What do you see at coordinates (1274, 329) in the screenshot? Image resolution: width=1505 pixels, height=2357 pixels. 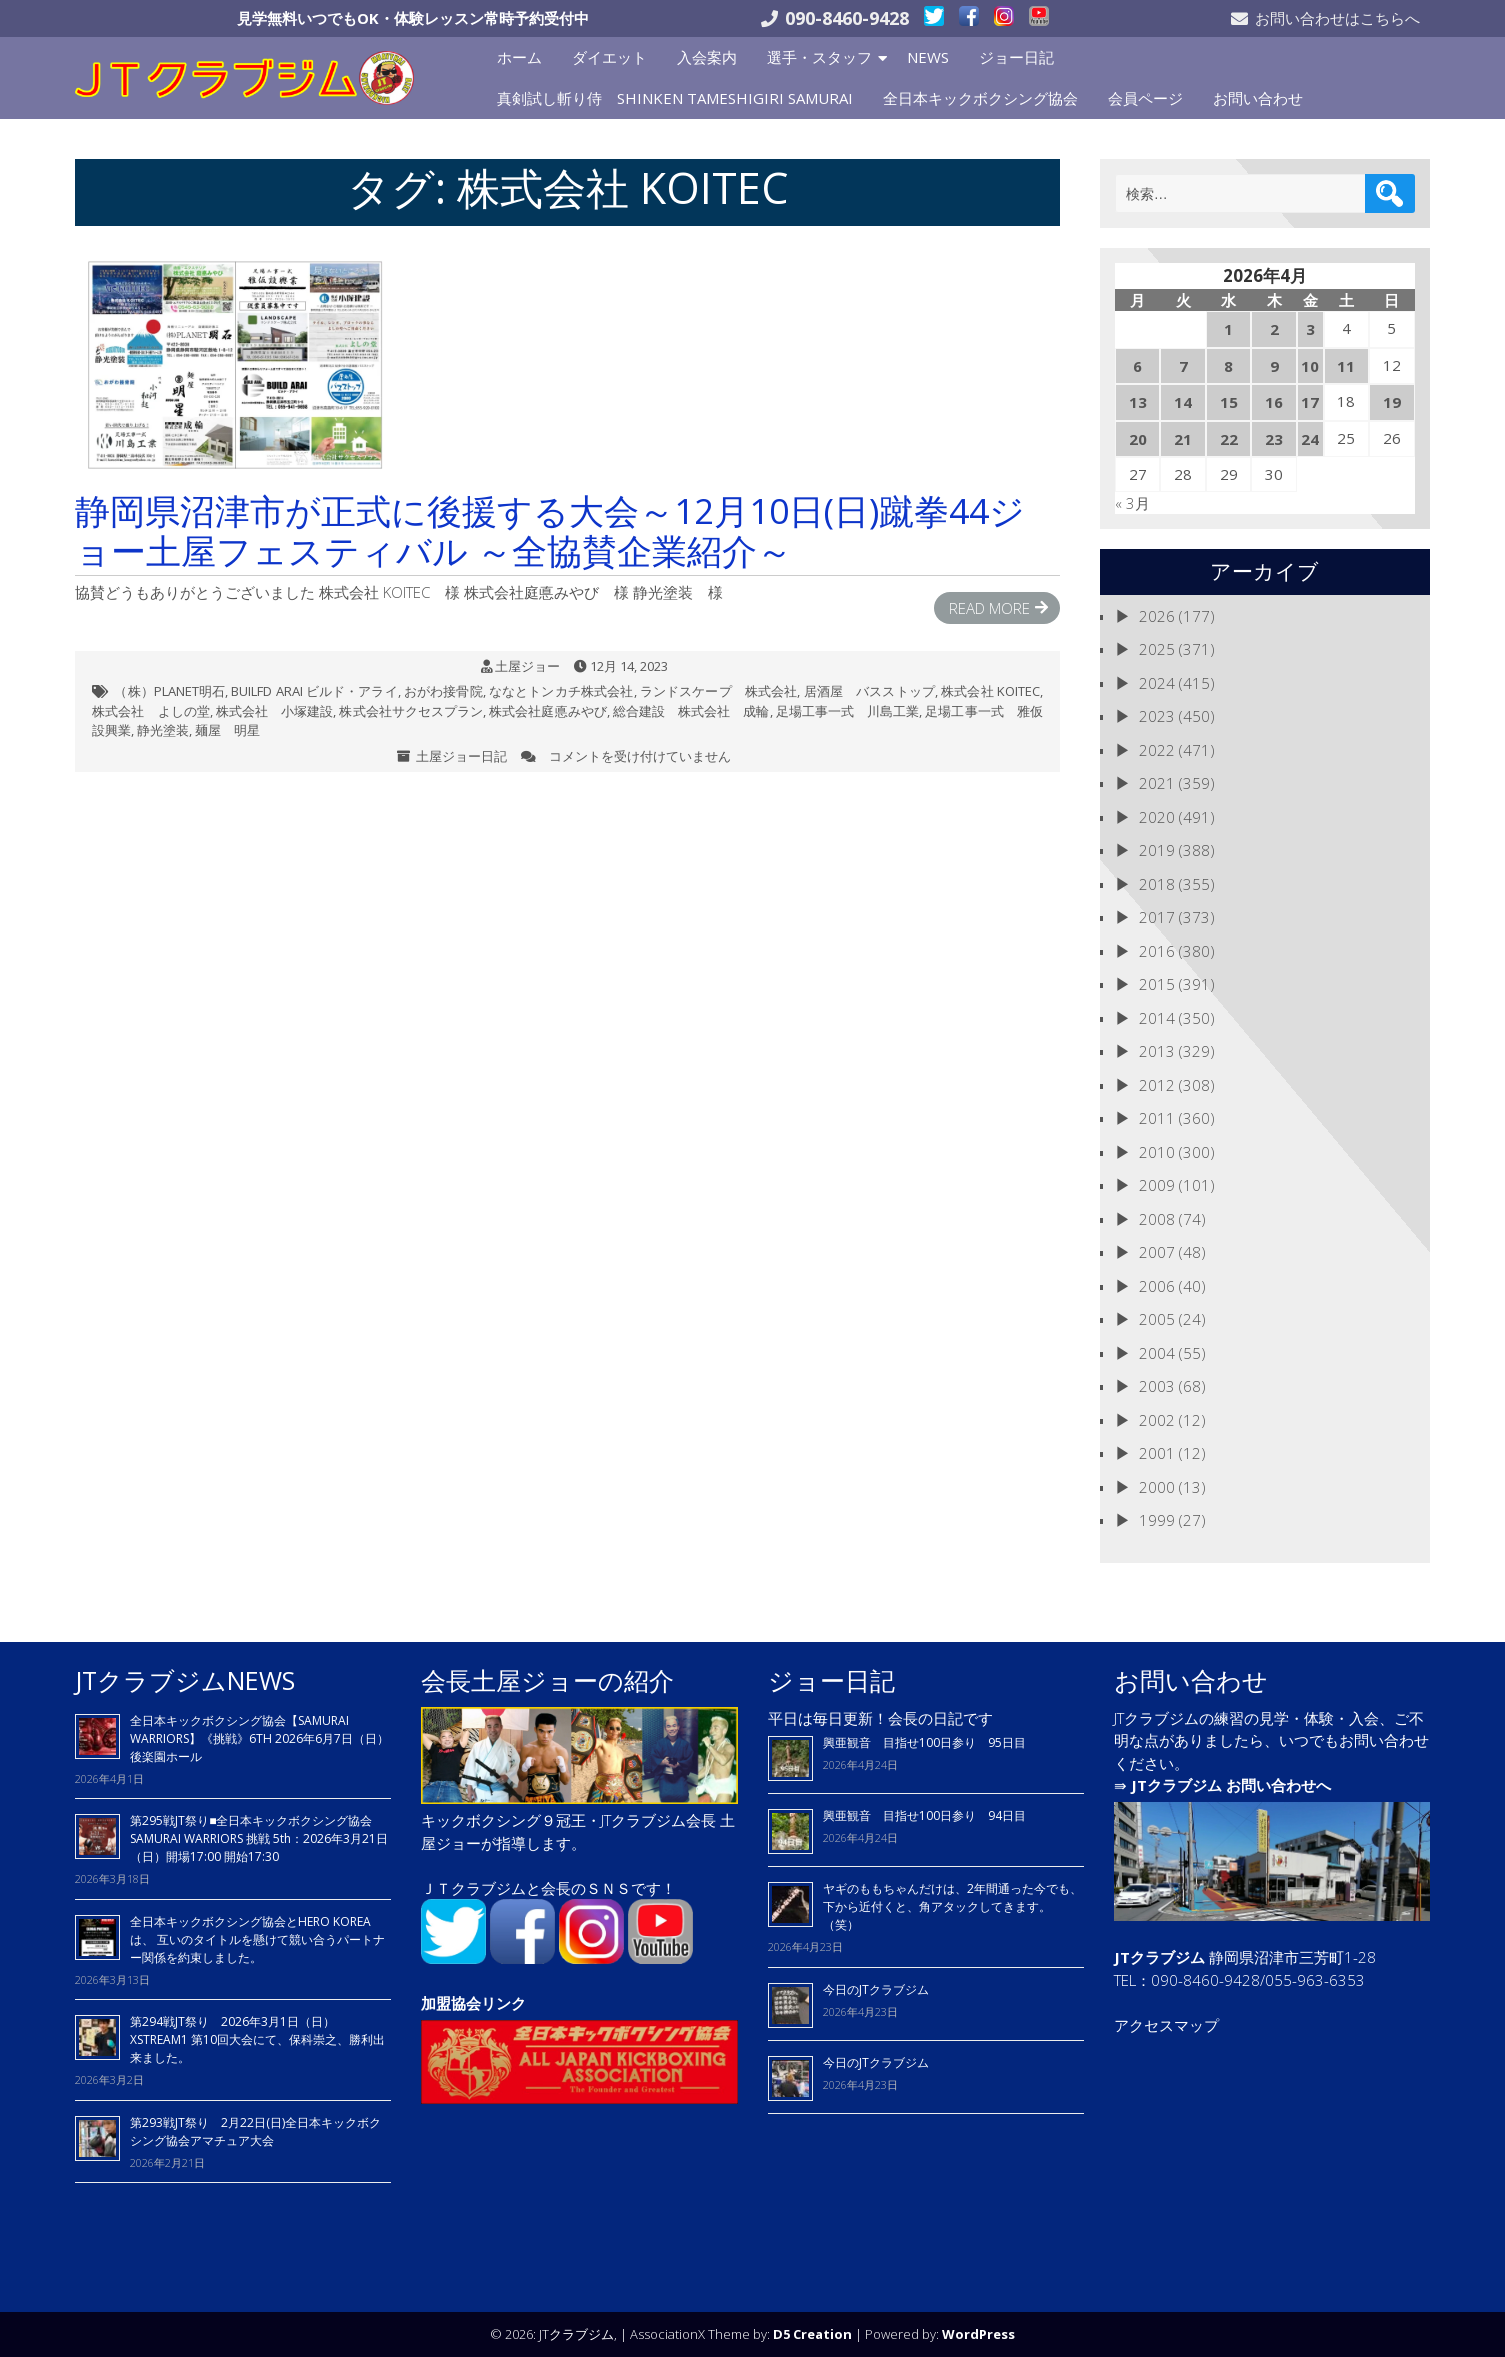 I see `2 [2026年4月2日 に投稿を公開]` at bounding box center [1274, 329].